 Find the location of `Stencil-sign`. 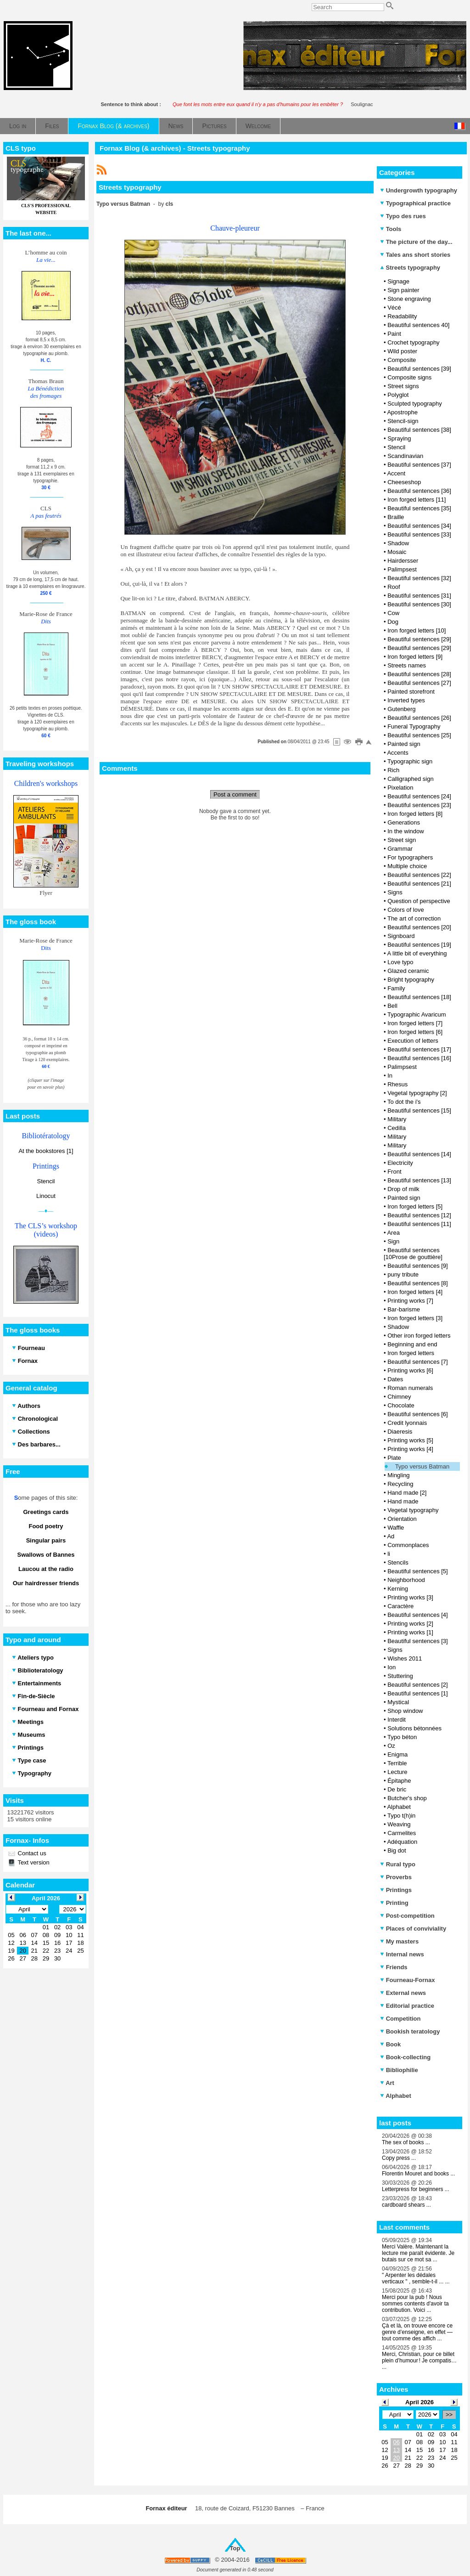

Stencil-sign is located at coordinates (402, 421).